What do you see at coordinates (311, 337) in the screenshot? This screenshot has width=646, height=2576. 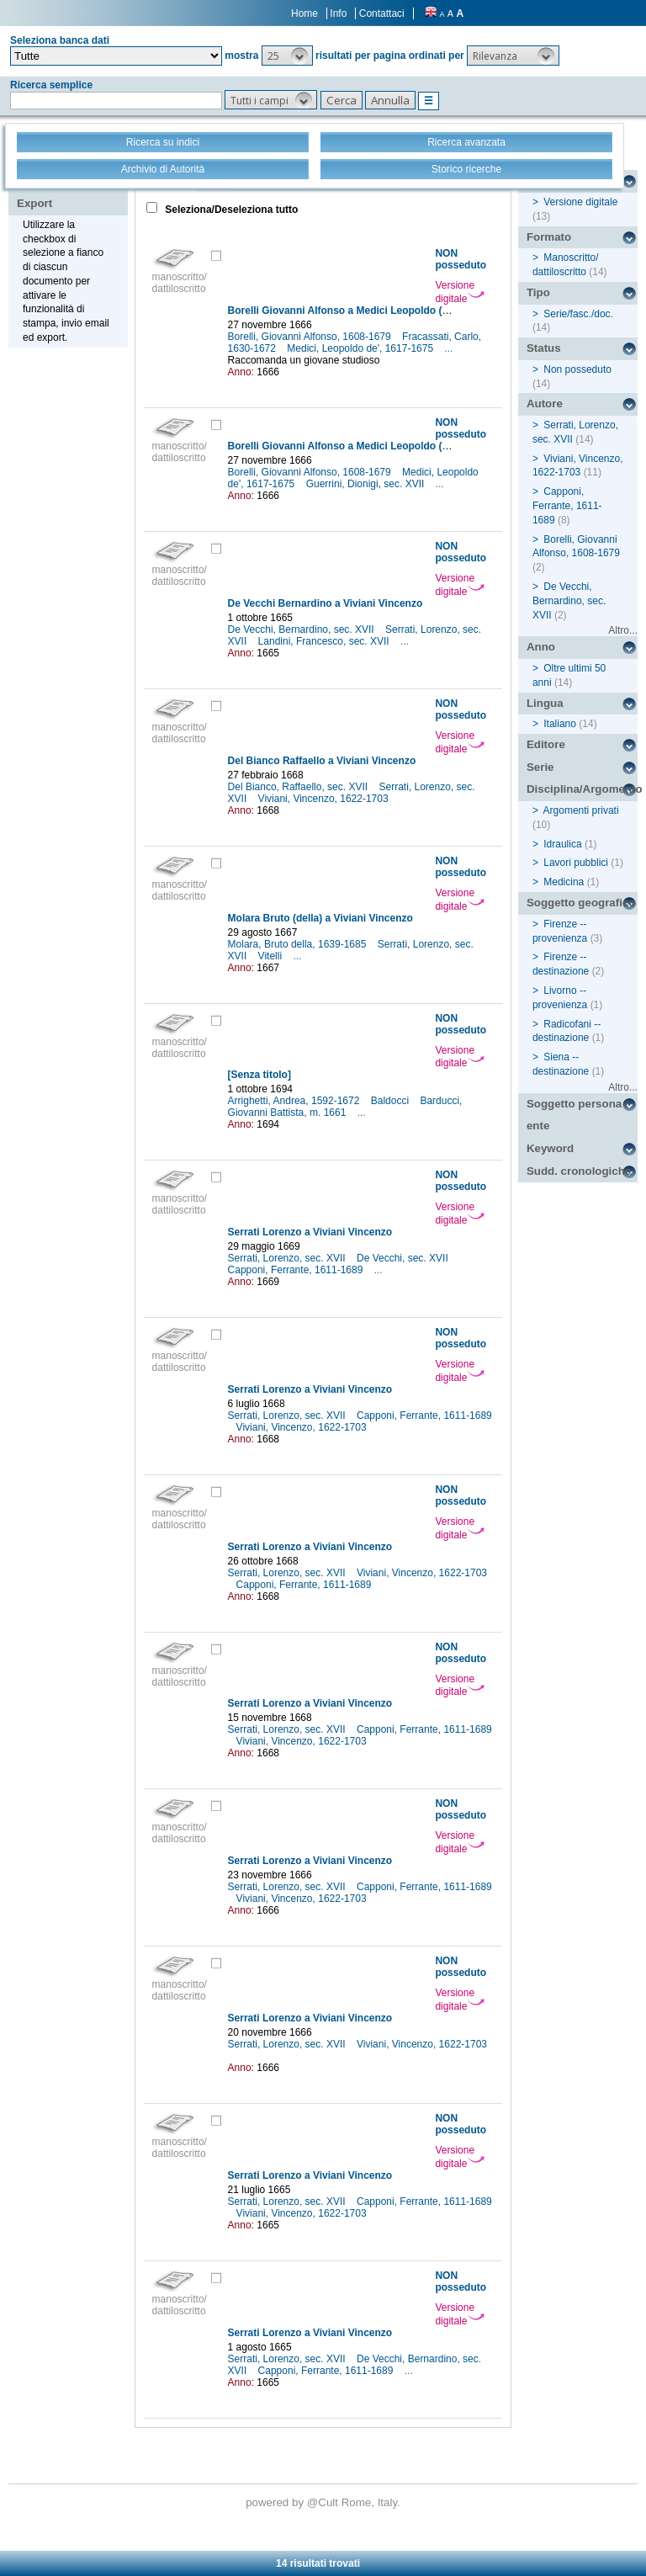 I see `Borelli, Giovanni Alfonso, 1608-1679` at bounding box center [311, 337].